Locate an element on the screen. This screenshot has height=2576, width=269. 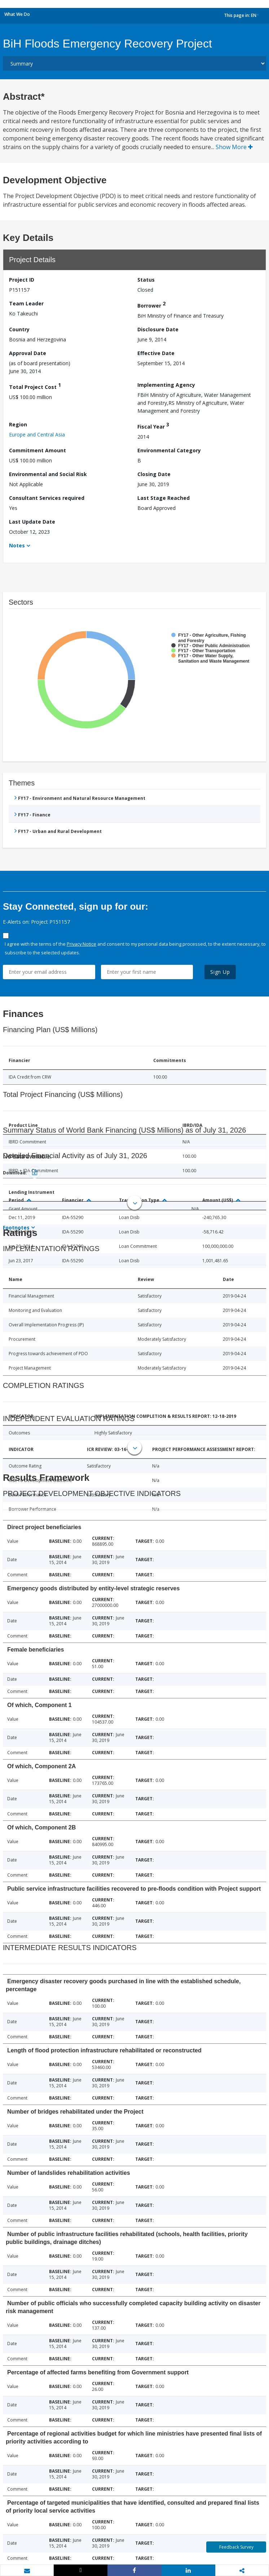
Show More is located at coordinates (234, 147).